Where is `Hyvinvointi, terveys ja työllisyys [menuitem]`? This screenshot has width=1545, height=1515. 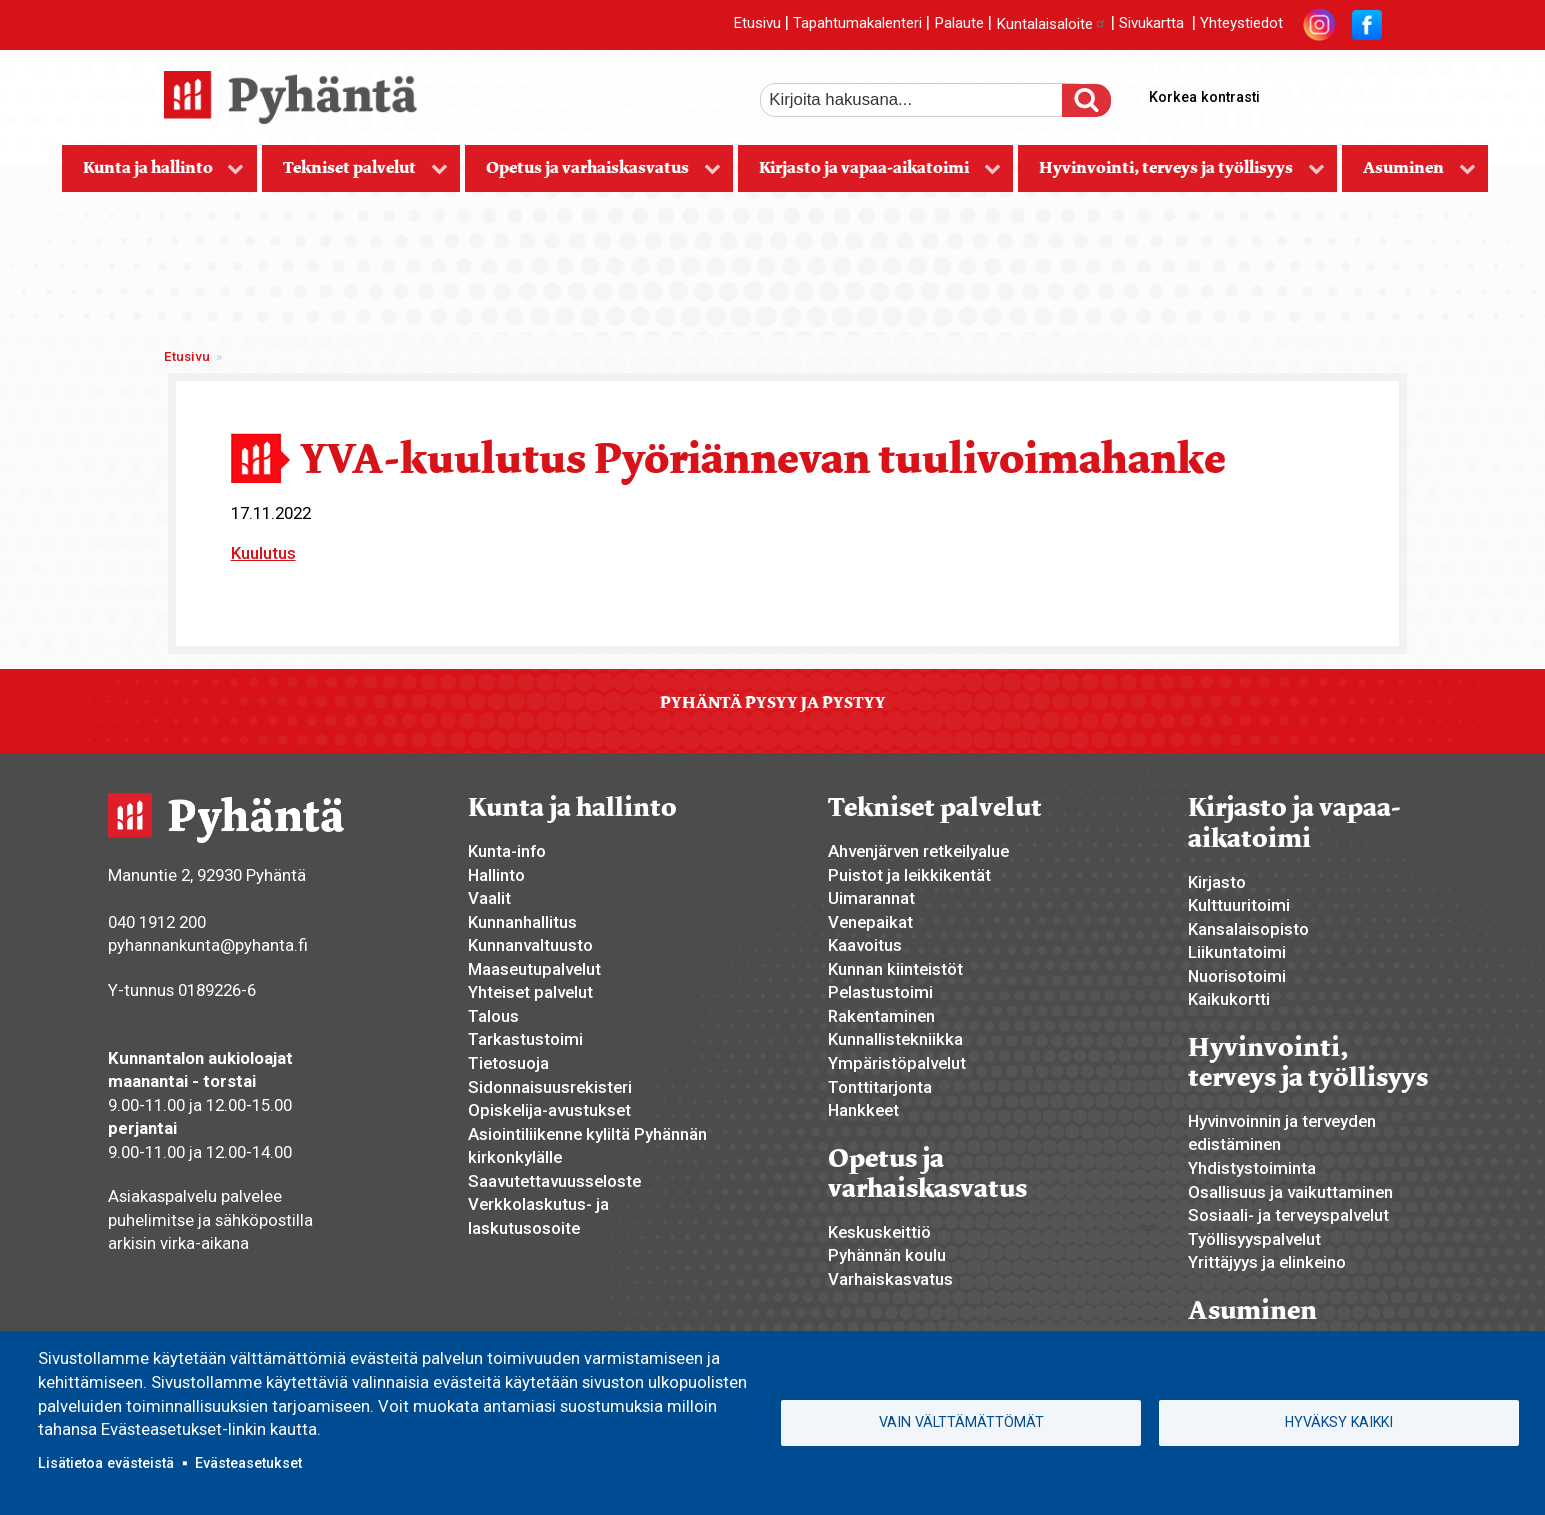 Hyvinvointi, terveys ja työllisyys [menuitem] is located at coordinates (1171, 174).